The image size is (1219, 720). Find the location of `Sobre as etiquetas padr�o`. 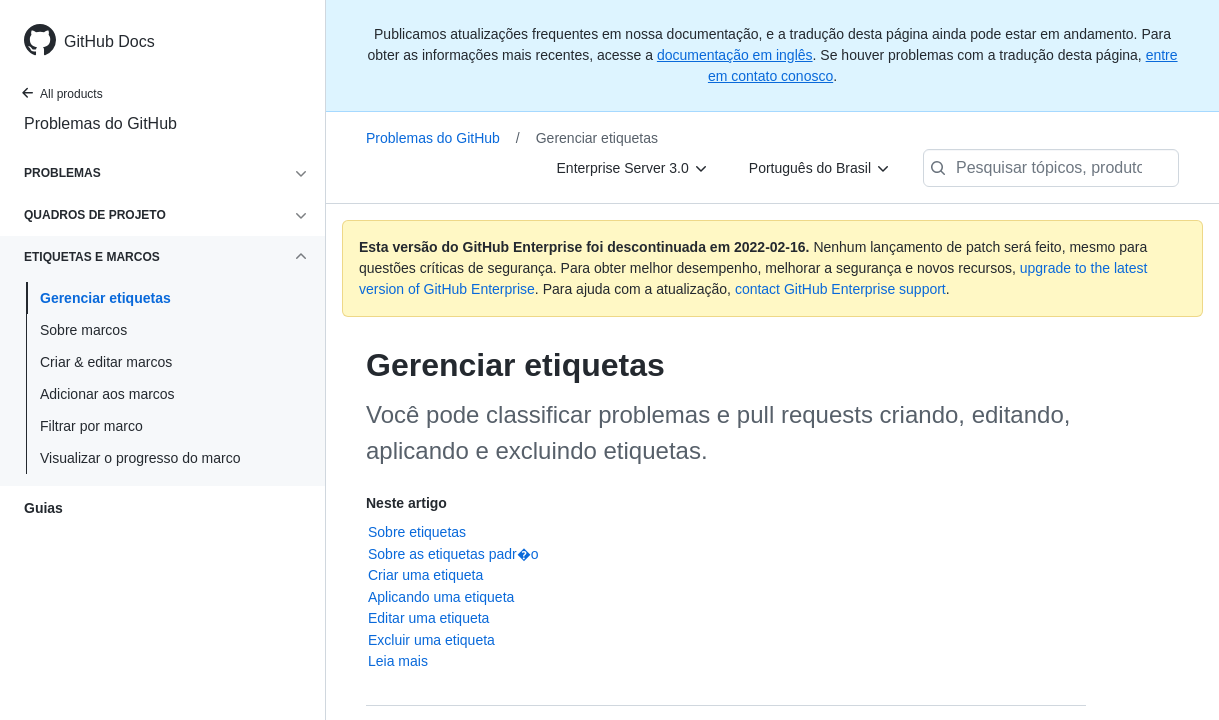

Sobre as etiquetas padr�o is located at coordinates (453, 554).